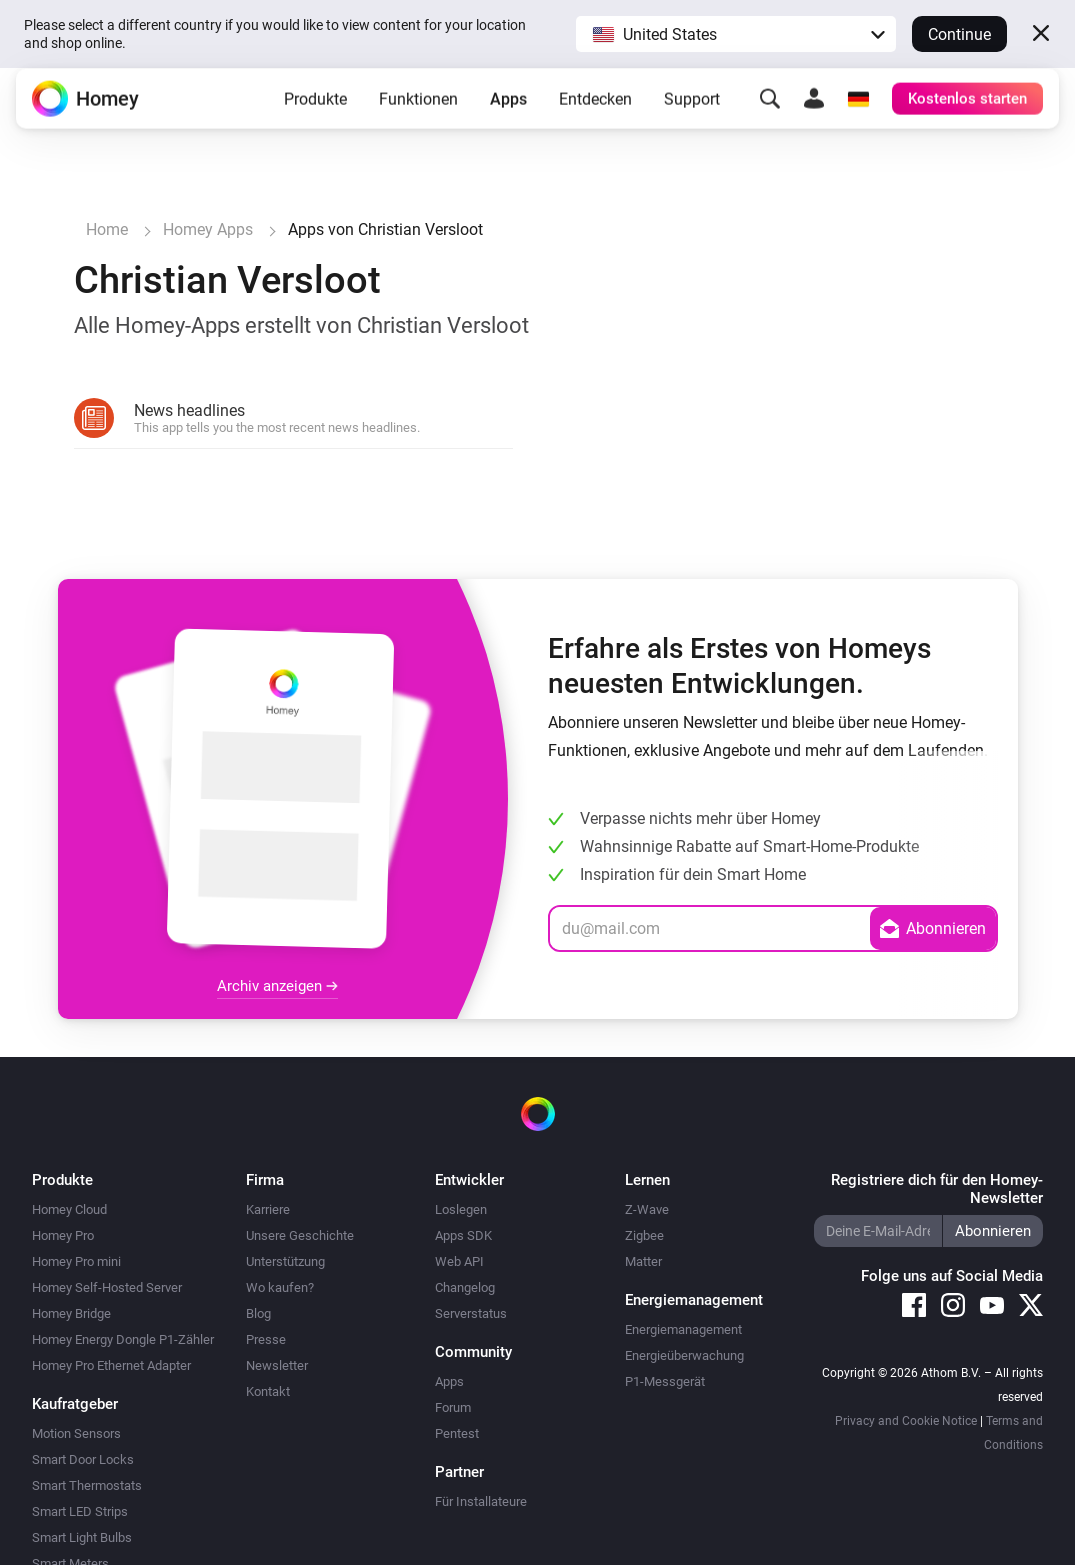 Image resolution: width=1075 pixels, height=1565 pixels. I want to click on Serverstatus, so click(471, 1313).